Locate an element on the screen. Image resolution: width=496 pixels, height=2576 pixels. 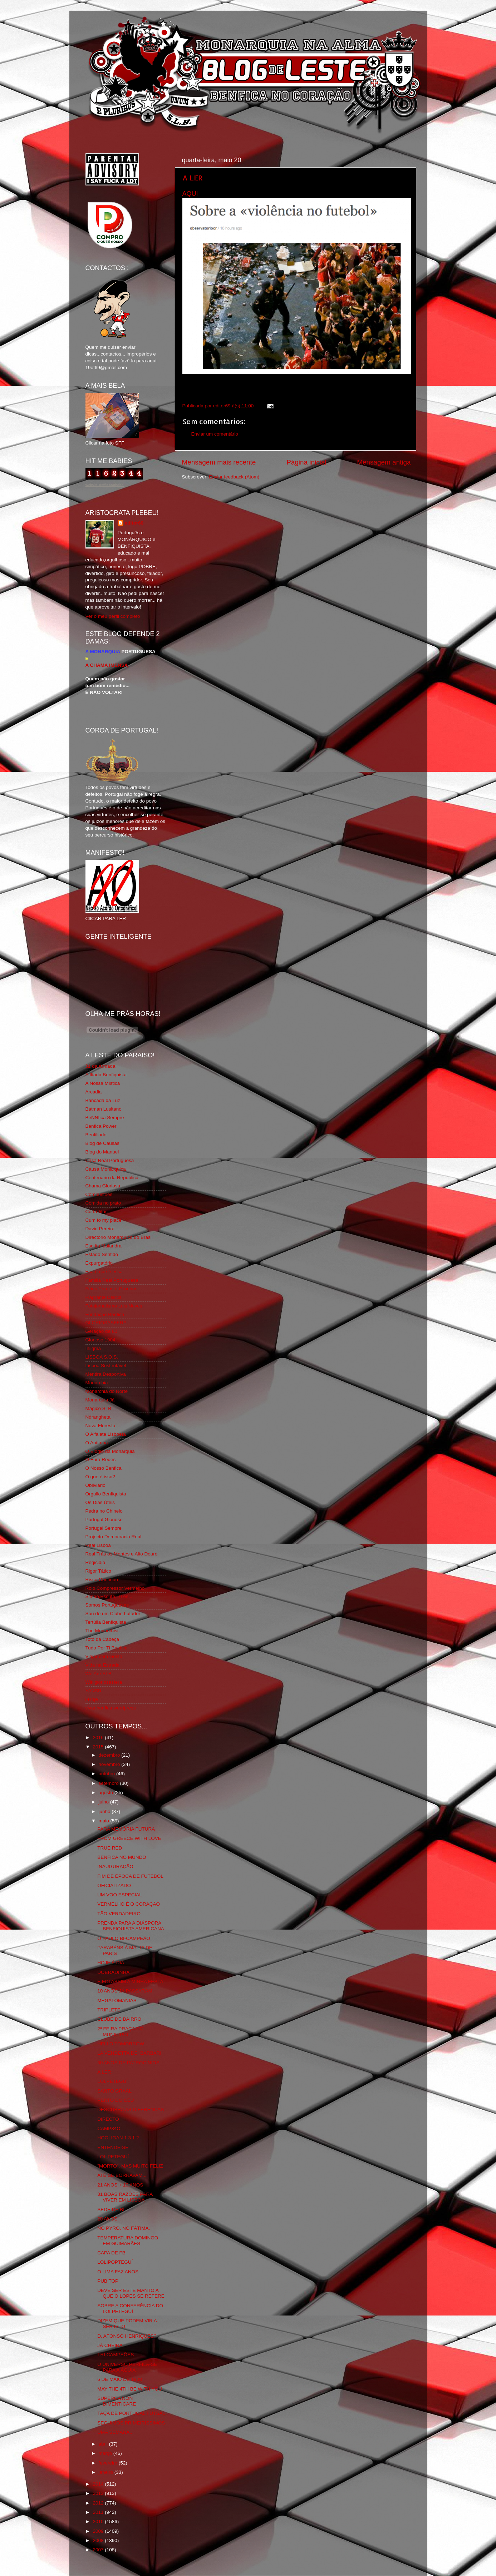
Real Lisboa is located at coordinates (98, 1545).